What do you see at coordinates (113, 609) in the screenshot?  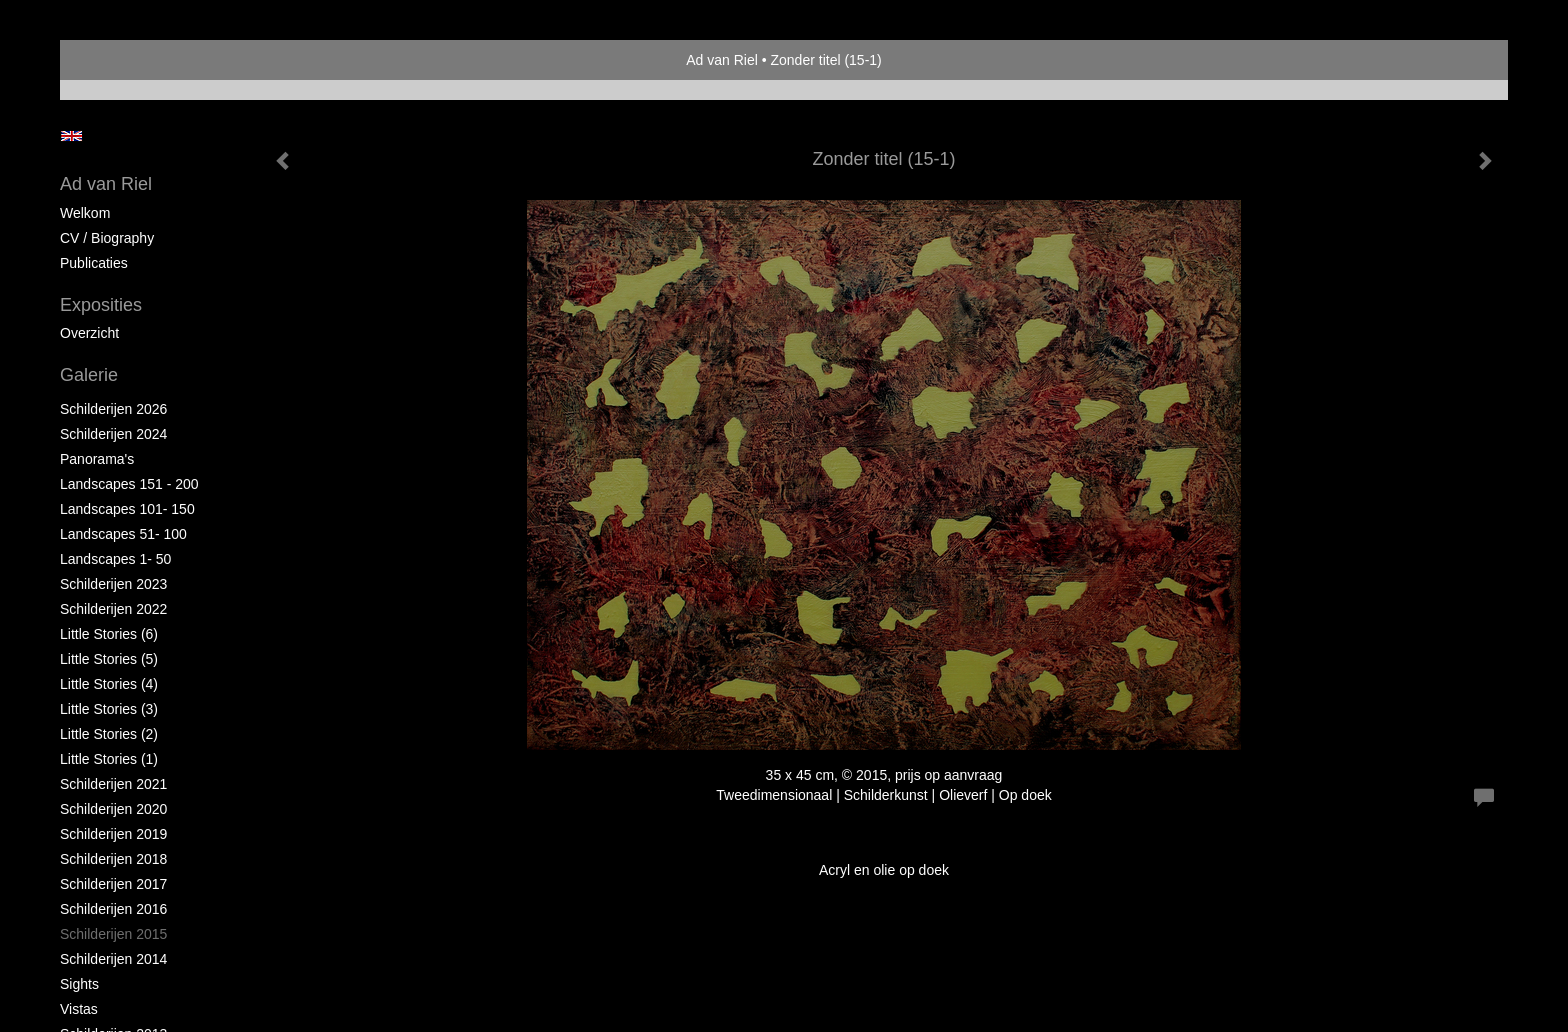 I see `Schilderijen 2022` at bounding box center [113, 609].